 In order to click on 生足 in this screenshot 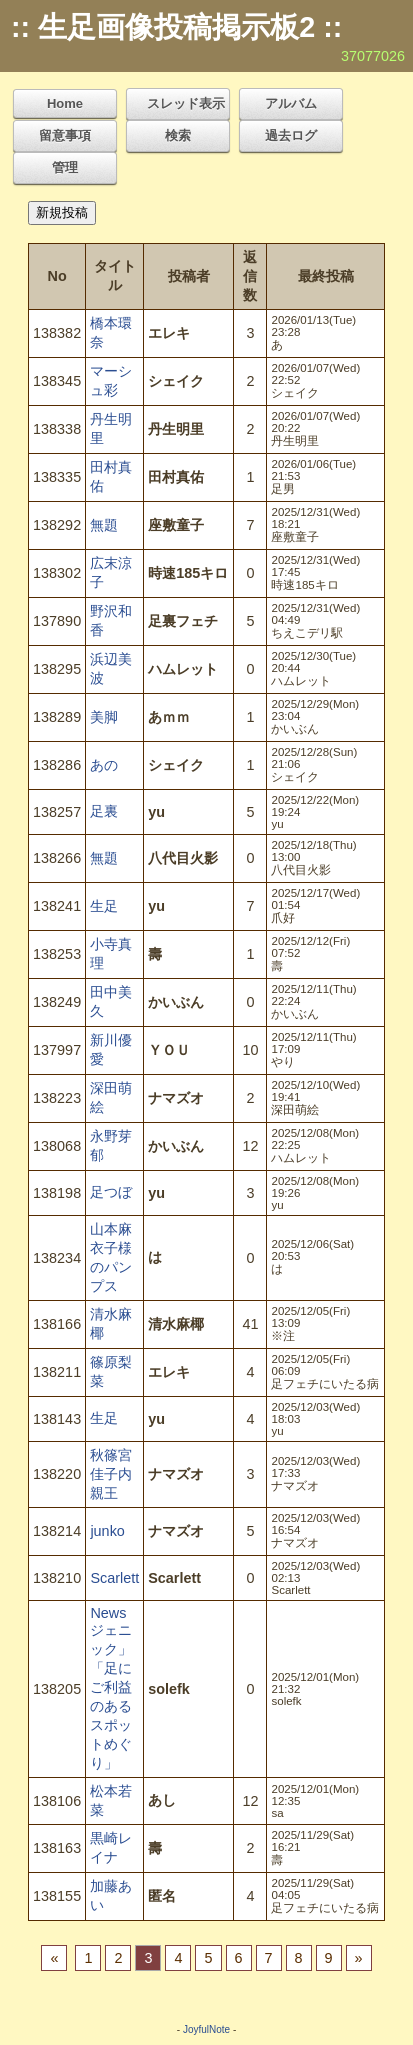, I will do `click(104, 906)`.